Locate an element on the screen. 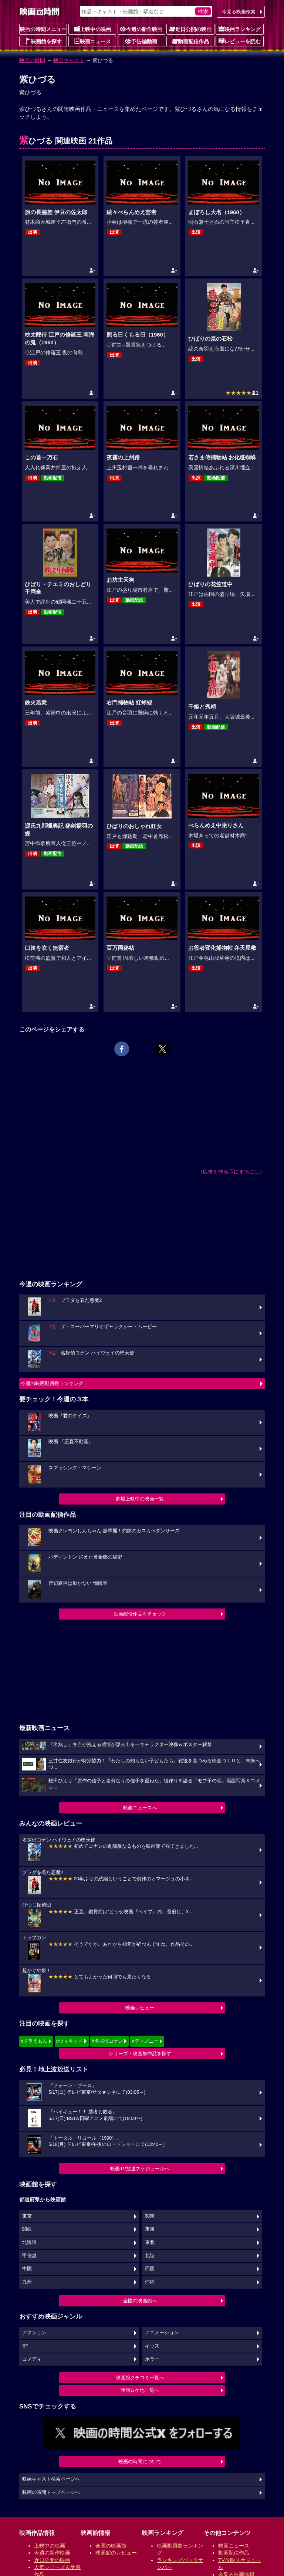  中国 is located at coordinates (27, 2268).